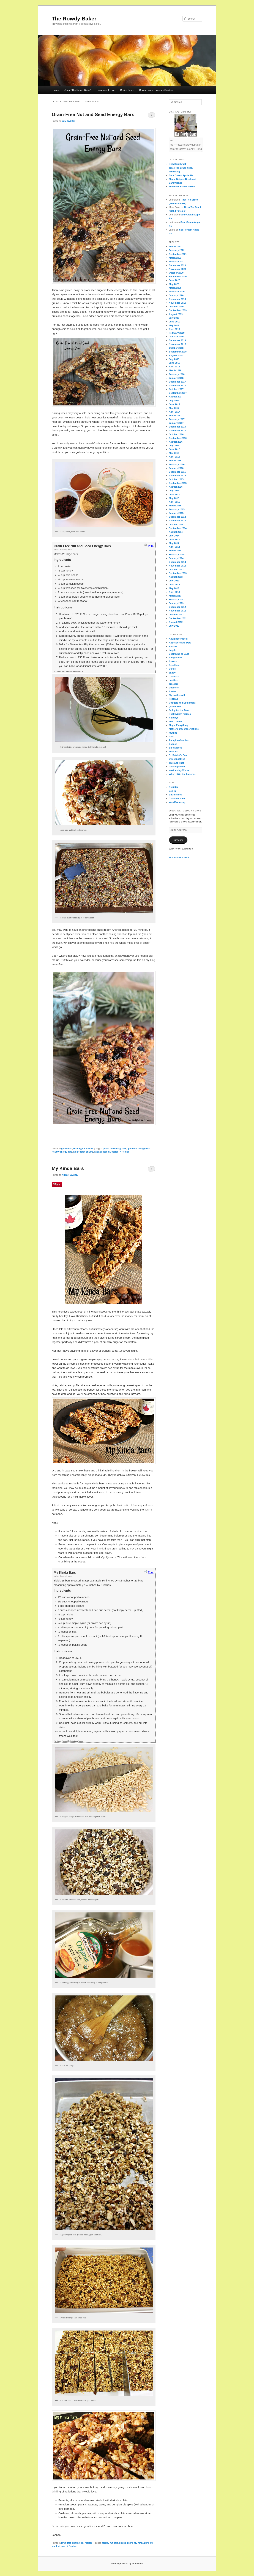 The width and height of the screenshot is (254, 2576). I want to click on This and That, so click(176, 762).